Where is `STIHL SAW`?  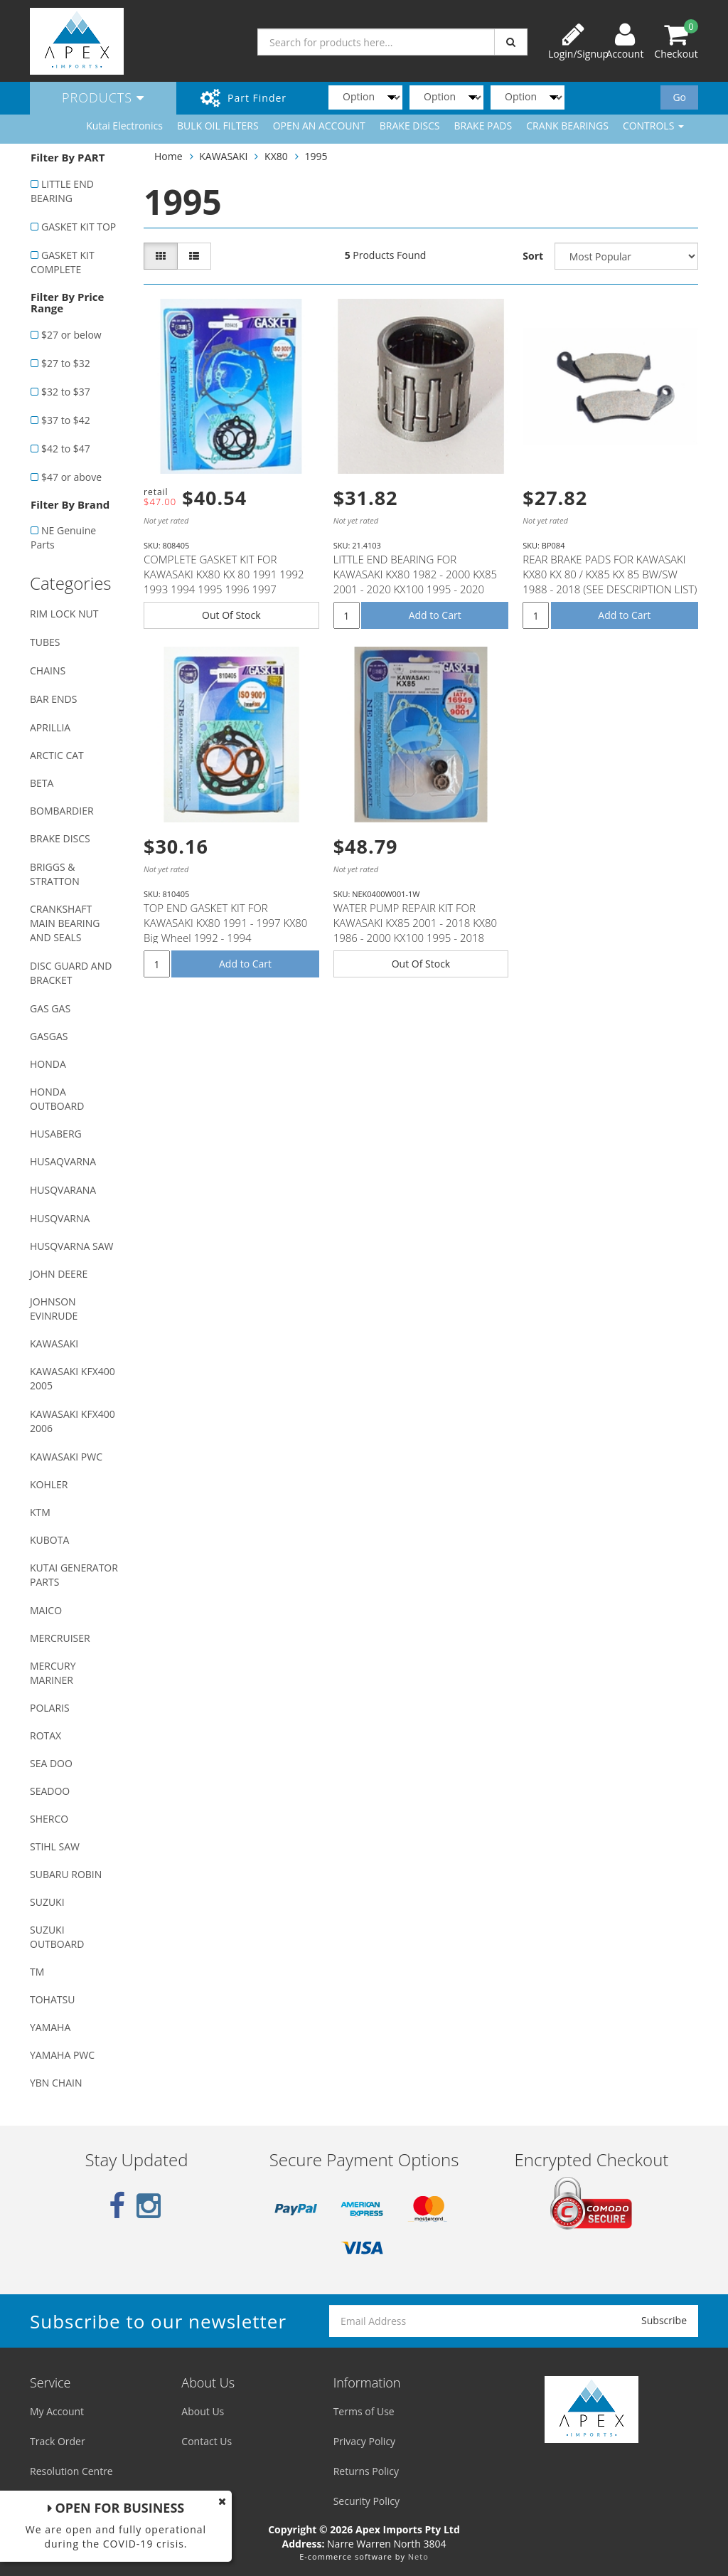 STIHL SAW is located at coordinates (55, 1846).